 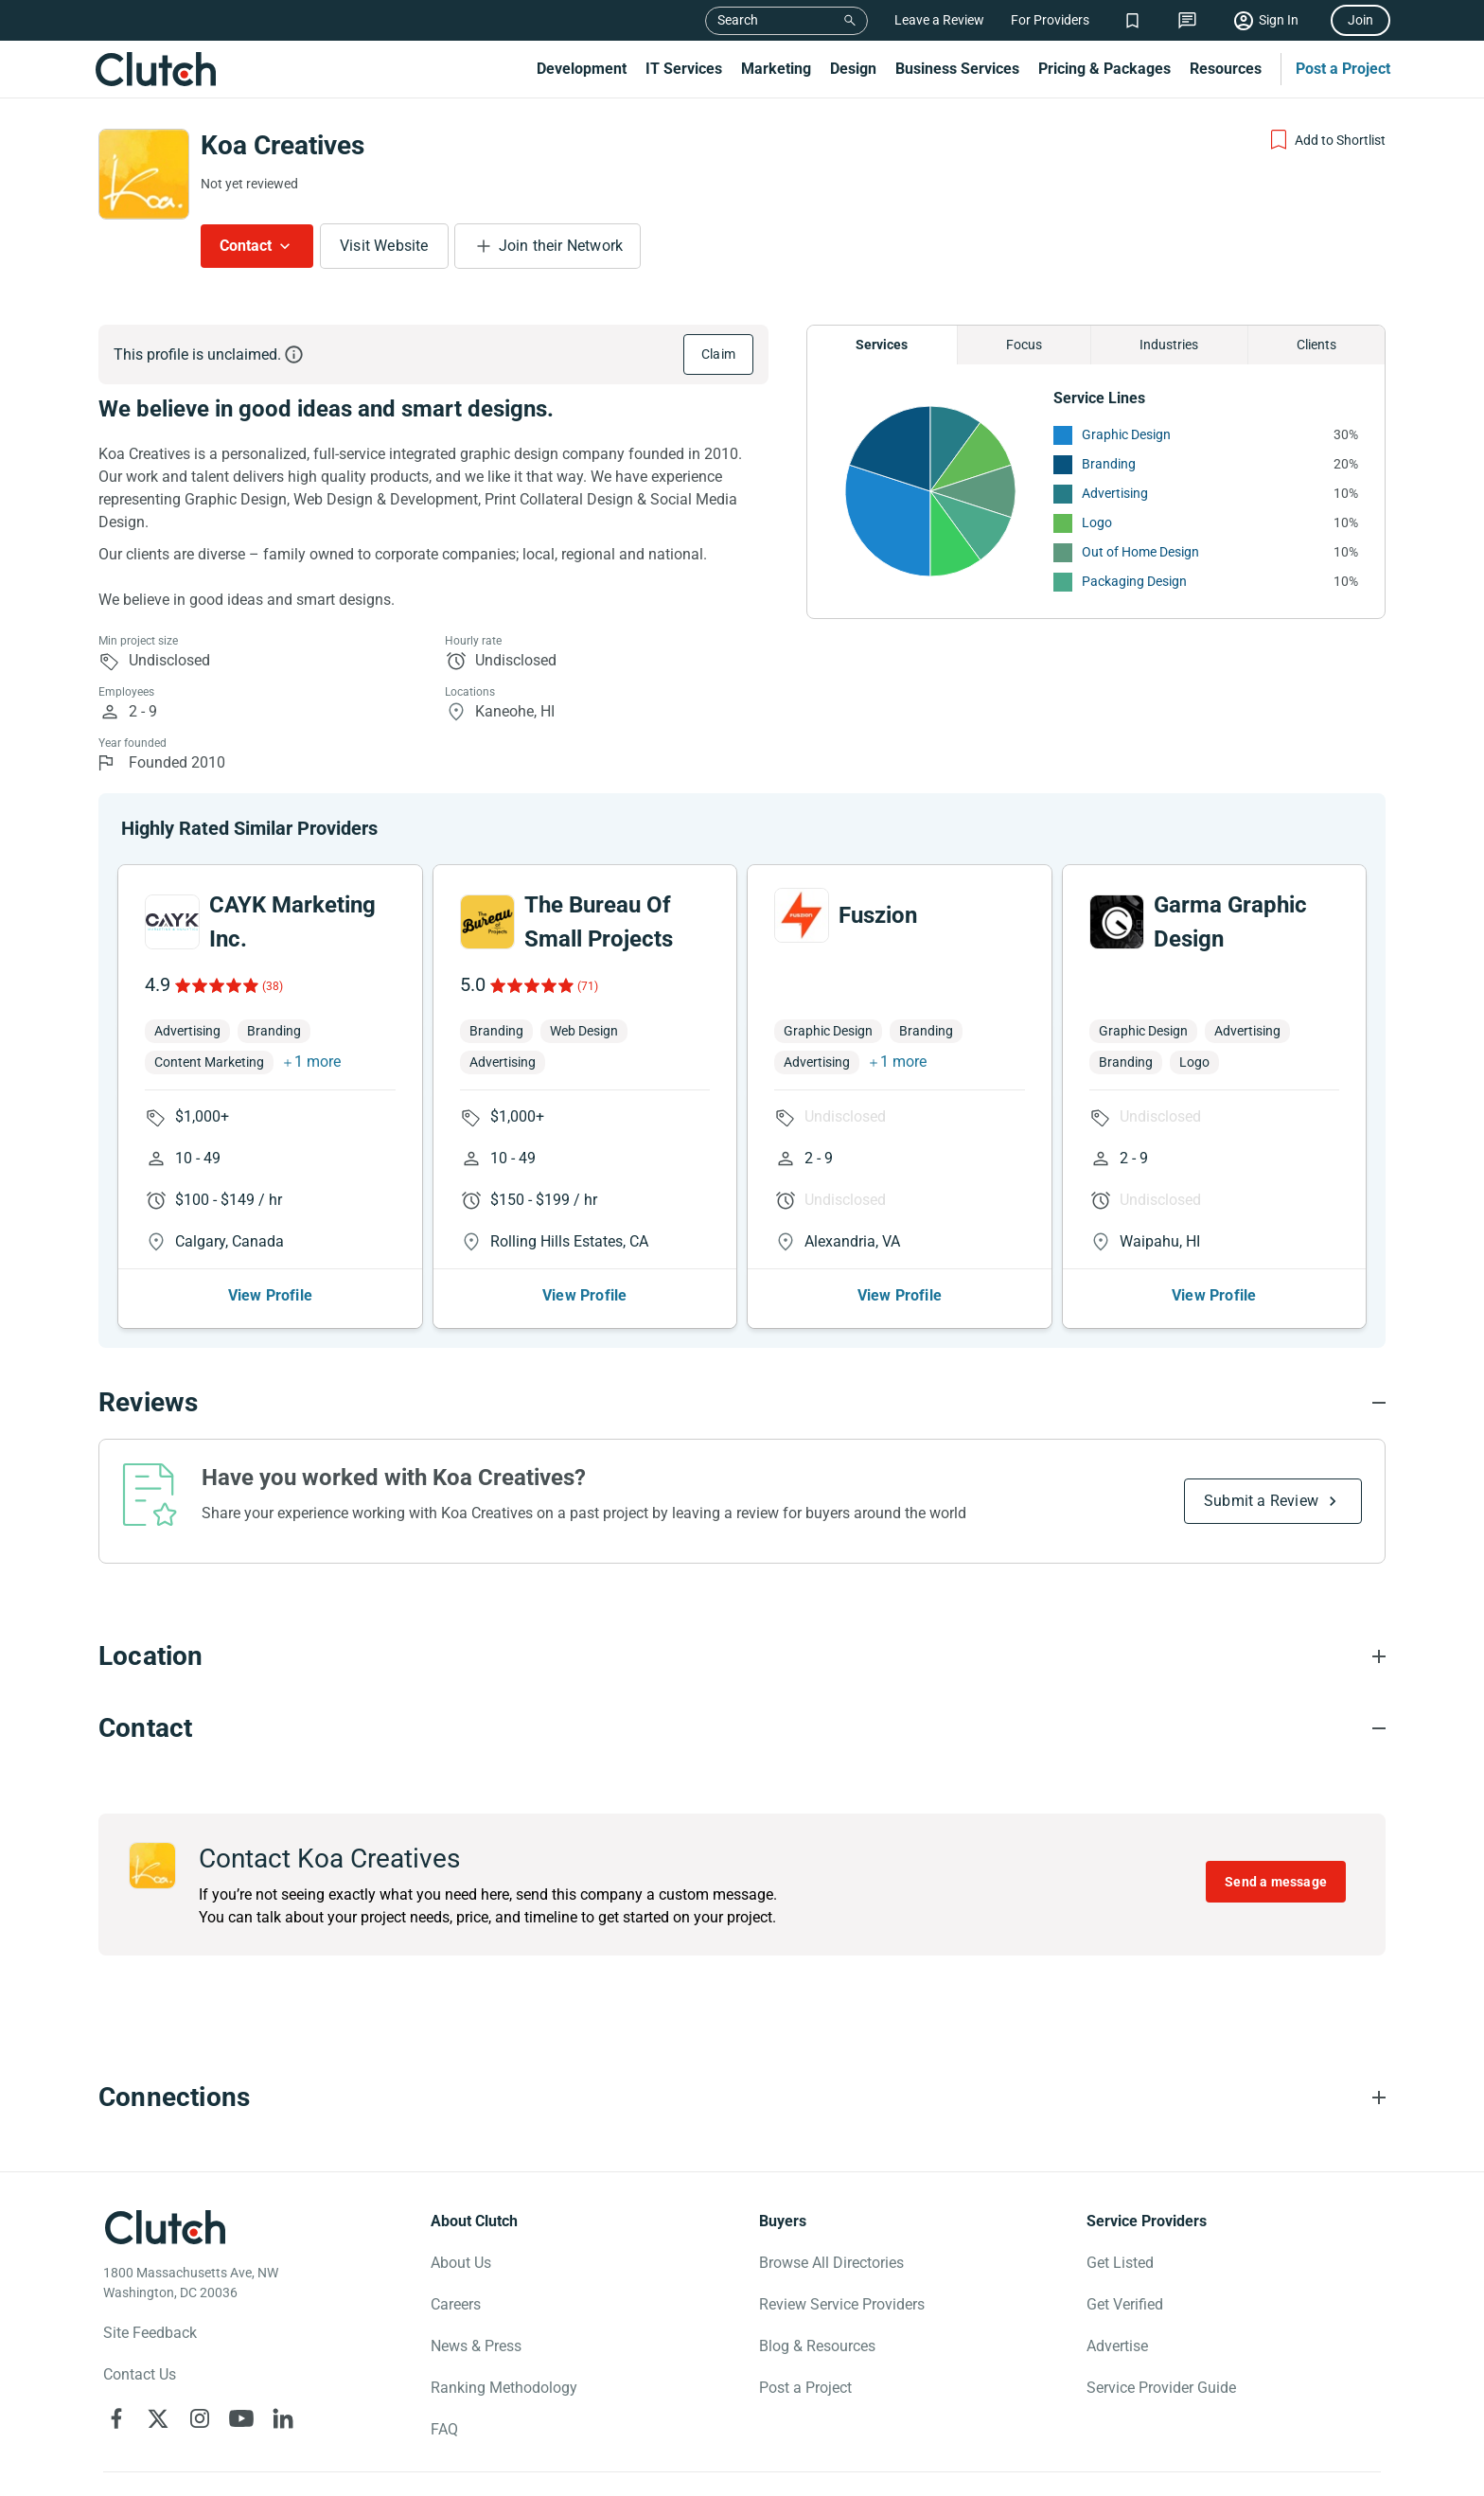 What do you see at coordinates (1104, 69) in the screenshot?
I see `Pricing & Packages` at bounding box center [1104, 69].